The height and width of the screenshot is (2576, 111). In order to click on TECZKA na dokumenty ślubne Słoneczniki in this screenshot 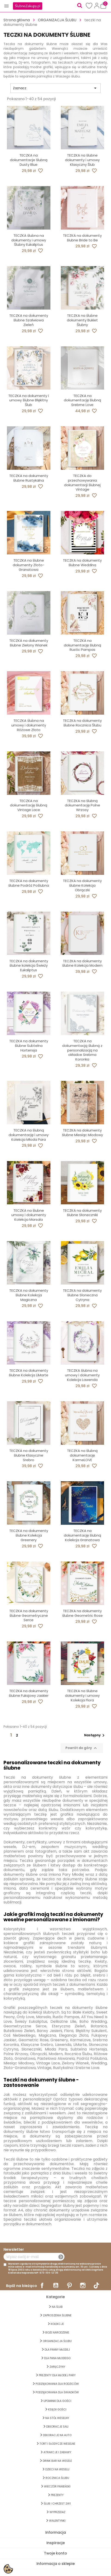, I will do `click(82, 1212)`.